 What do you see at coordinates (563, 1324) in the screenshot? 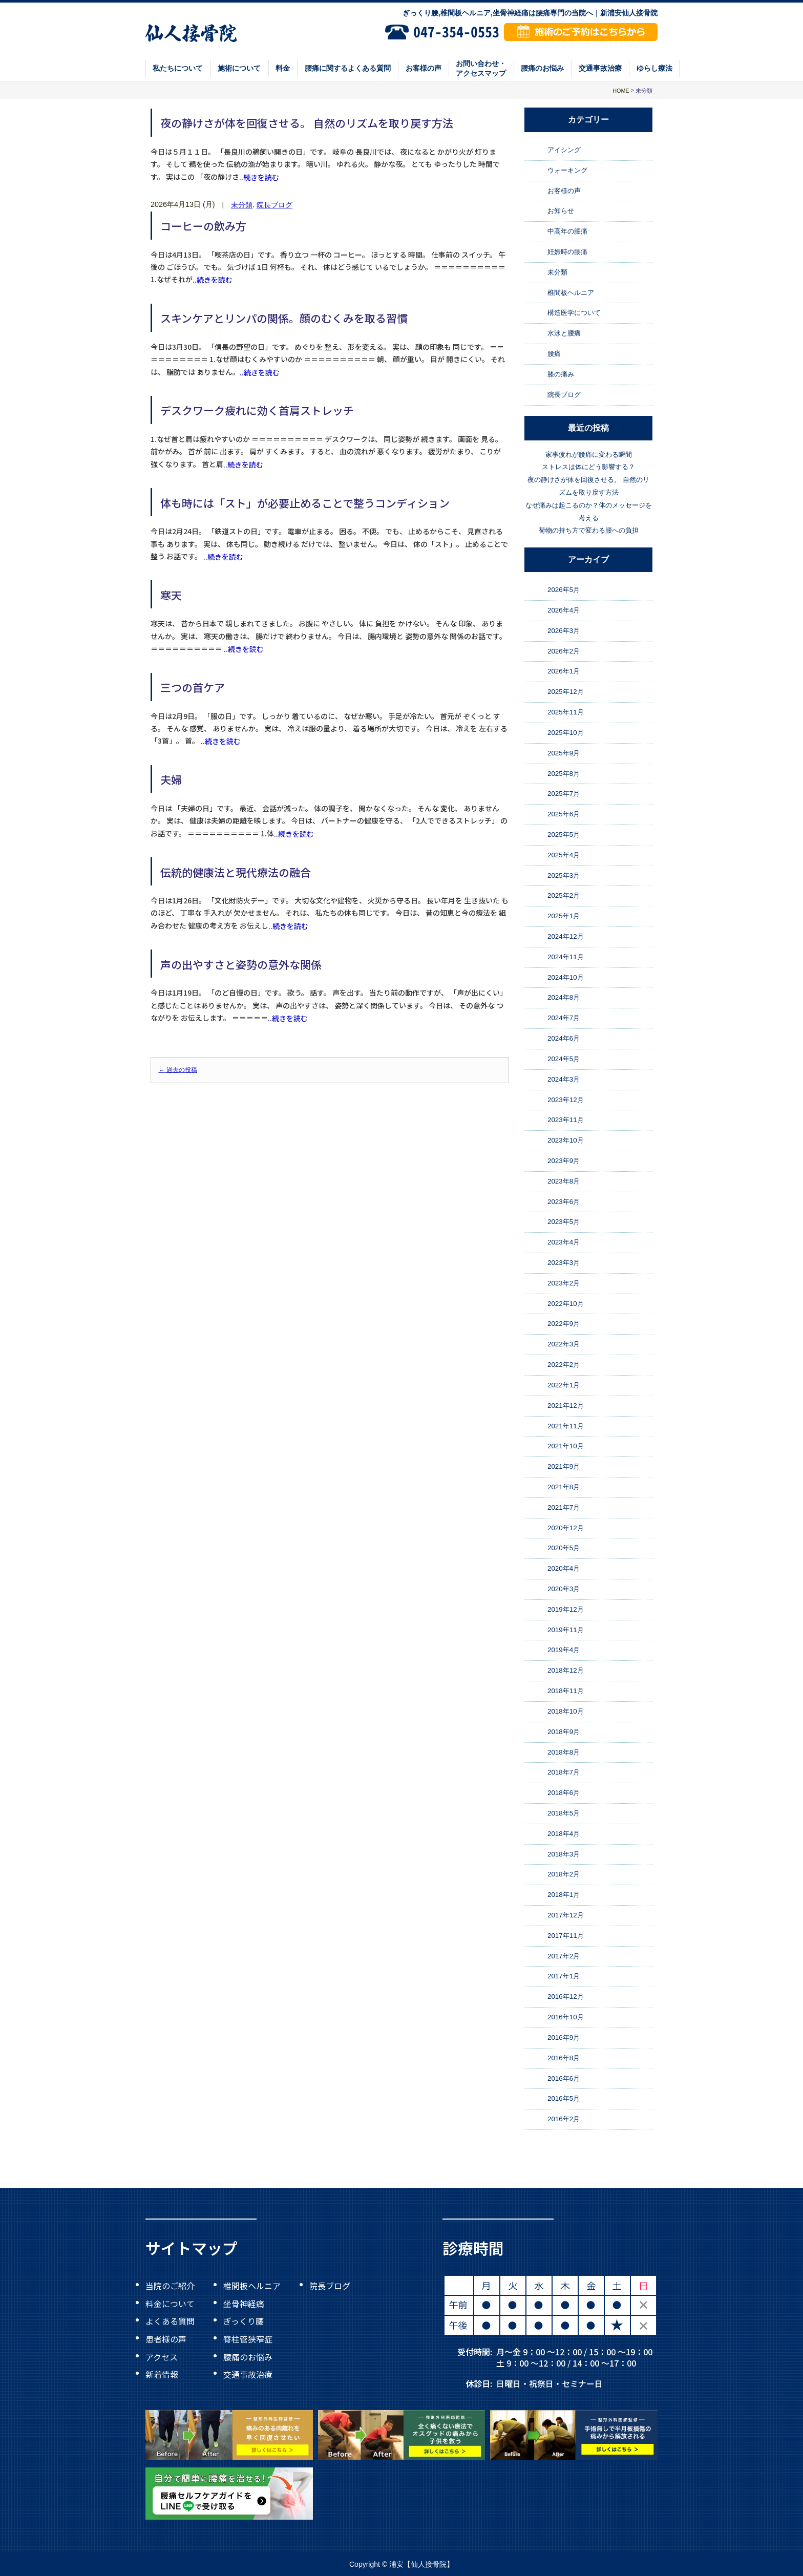
I see `2022年9月` at bounding box center [563, 1324].